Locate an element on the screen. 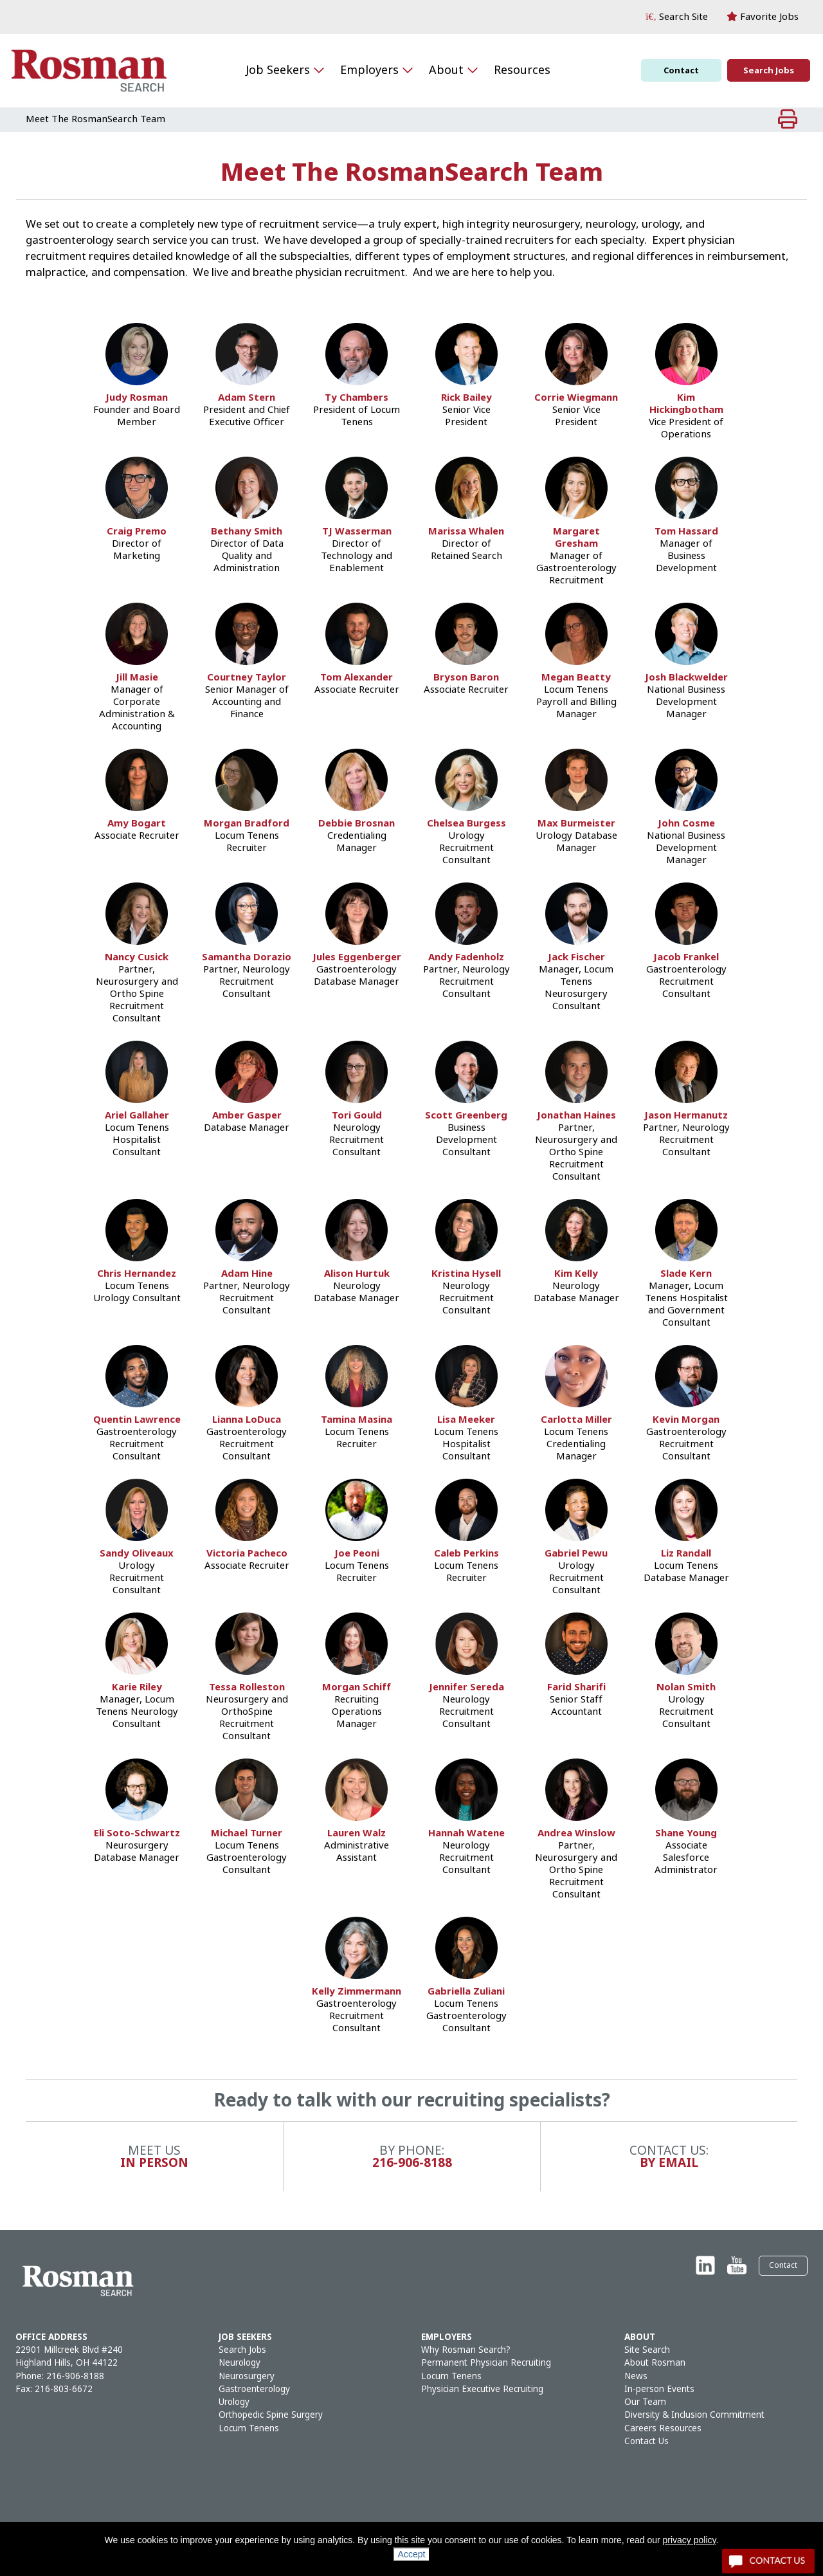  Joe Peoni is located at coordinates (356, 1554).